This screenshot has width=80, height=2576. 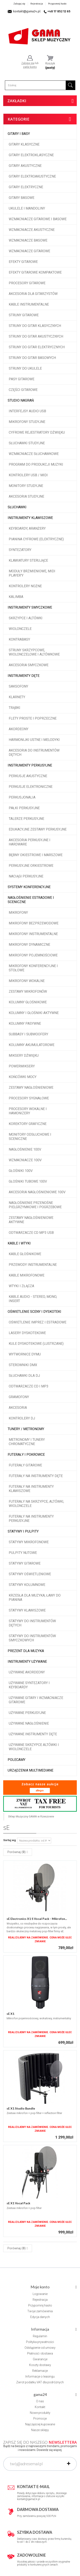 What do you see at coordinates (40, 2353) in the screenshot?
I see `Płatność i dostawa` at bounding box center [40, 2353].